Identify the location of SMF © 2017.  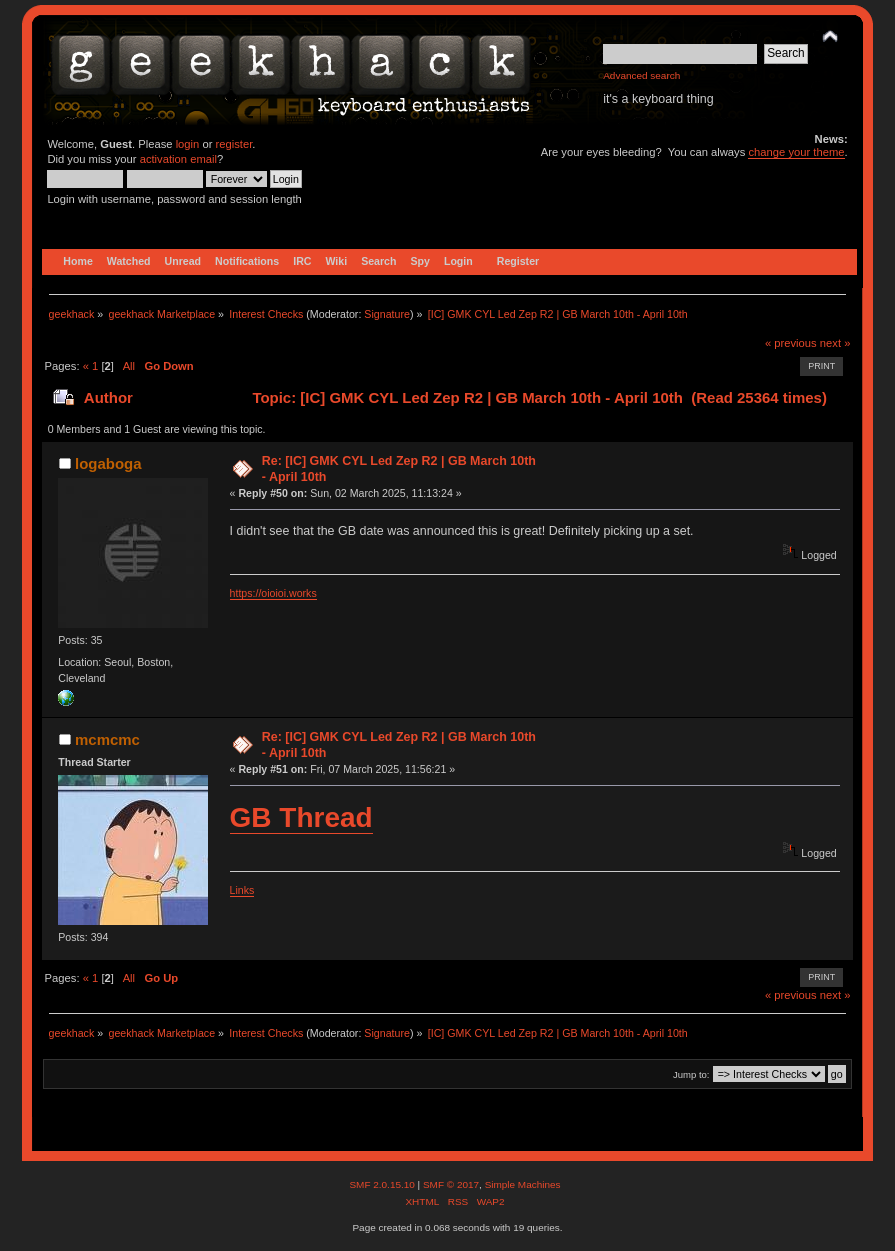
(451, 1184).